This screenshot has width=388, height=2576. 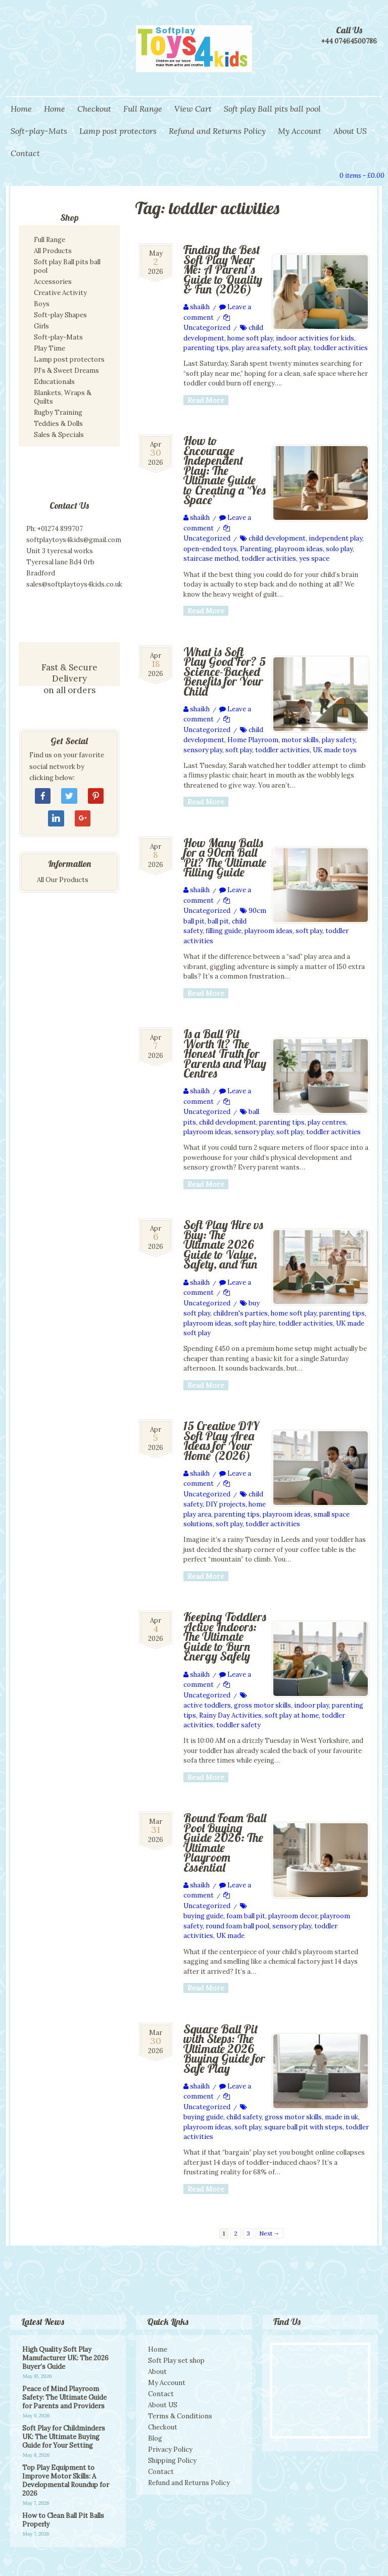 I want to click on 0 items -, so click(x=362, y=175).